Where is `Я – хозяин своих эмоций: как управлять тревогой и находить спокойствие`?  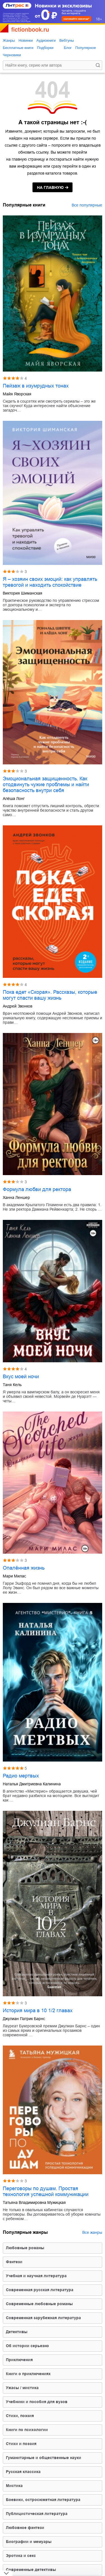
Я – хозяин своих эмоций: как управлять тревогой и находить спокойствие is located at coordinates (50, 582).